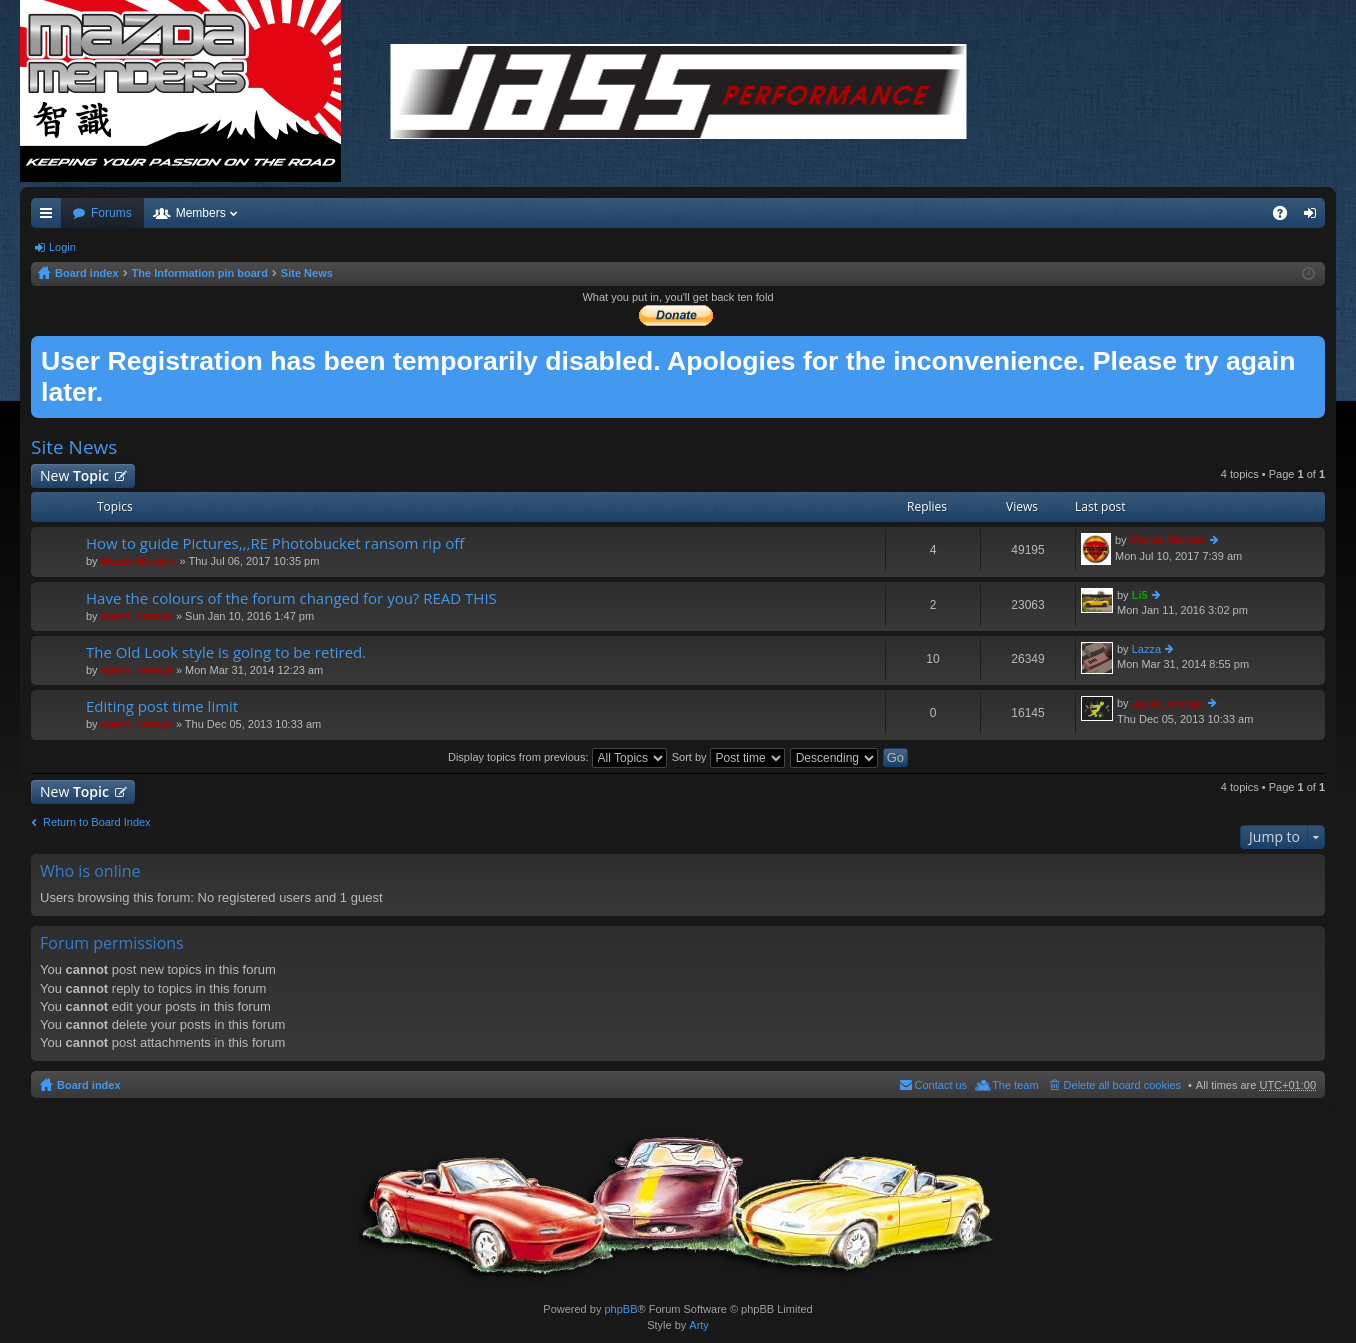  I want to click on Delete all board cookies [menuitem], so click(1122, 1085).